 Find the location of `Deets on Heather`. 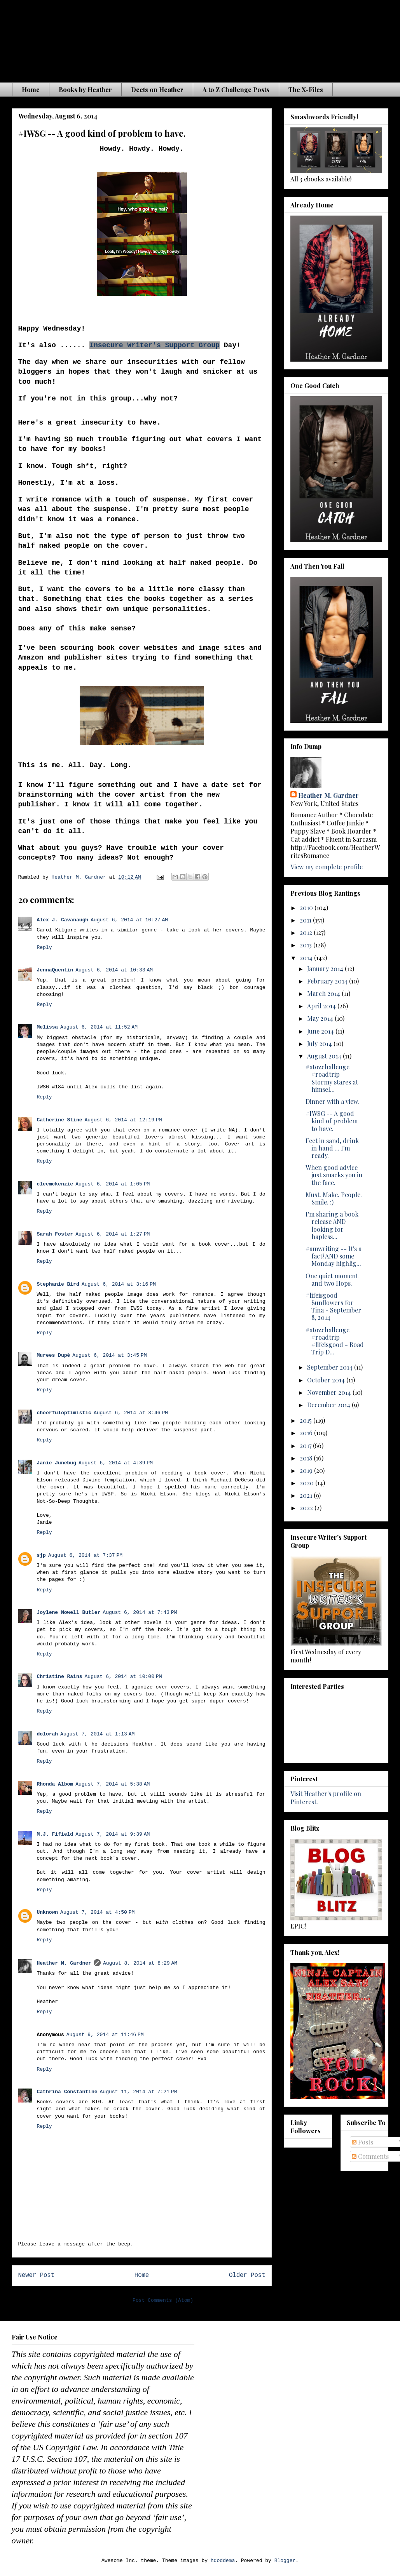

Deets on Heather is located at coordinates (157, 89).